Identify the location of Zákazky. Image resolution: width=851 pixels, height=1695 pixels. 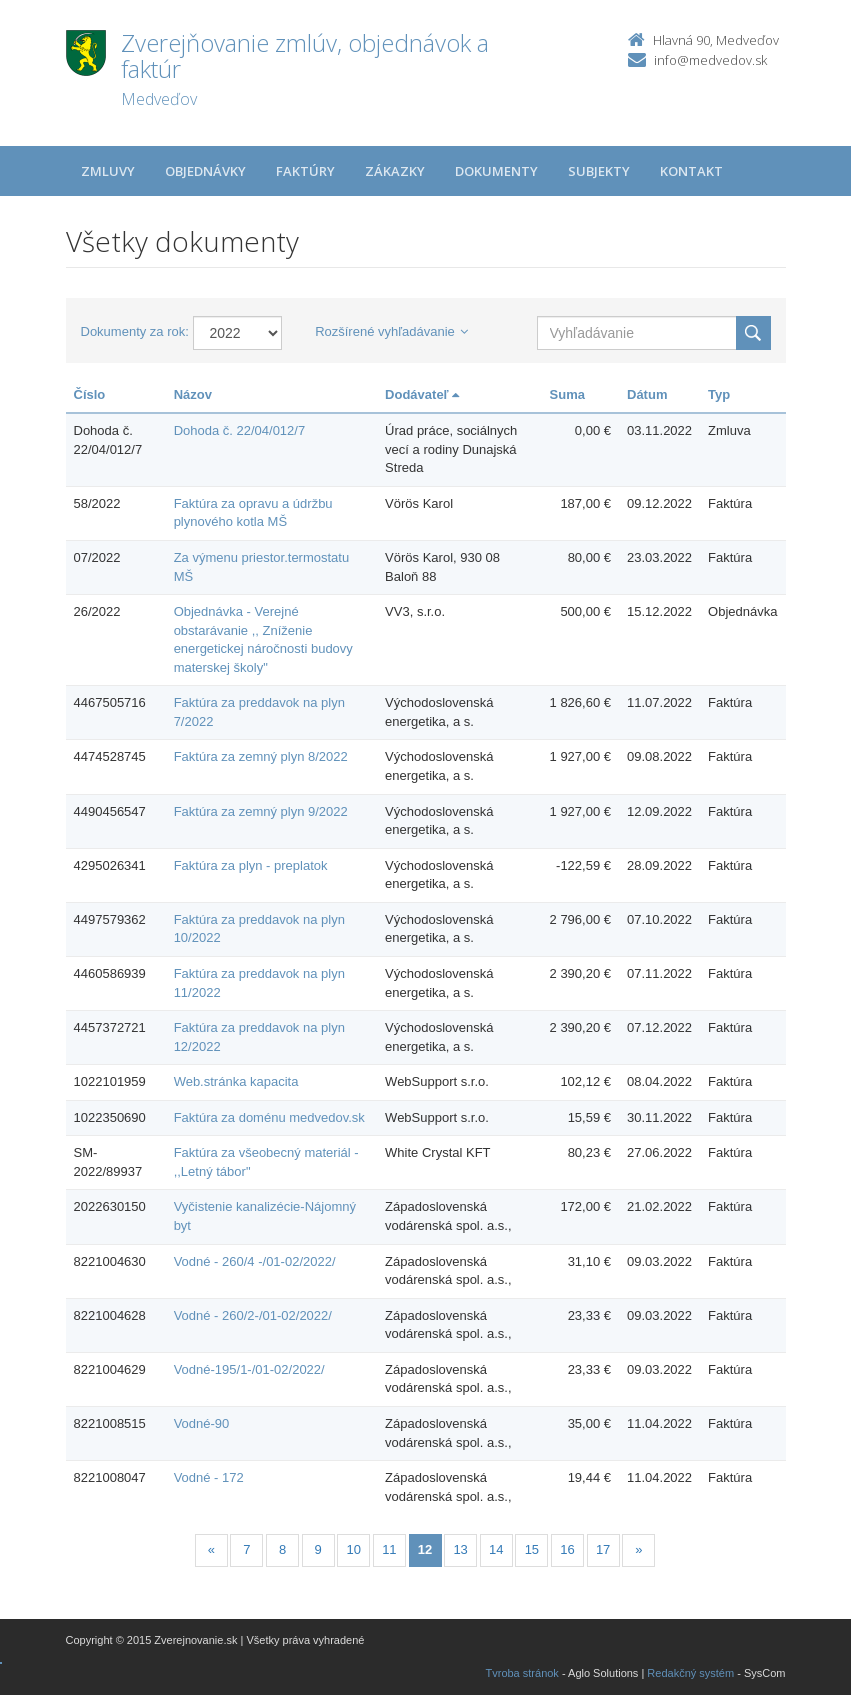
(395, 171).